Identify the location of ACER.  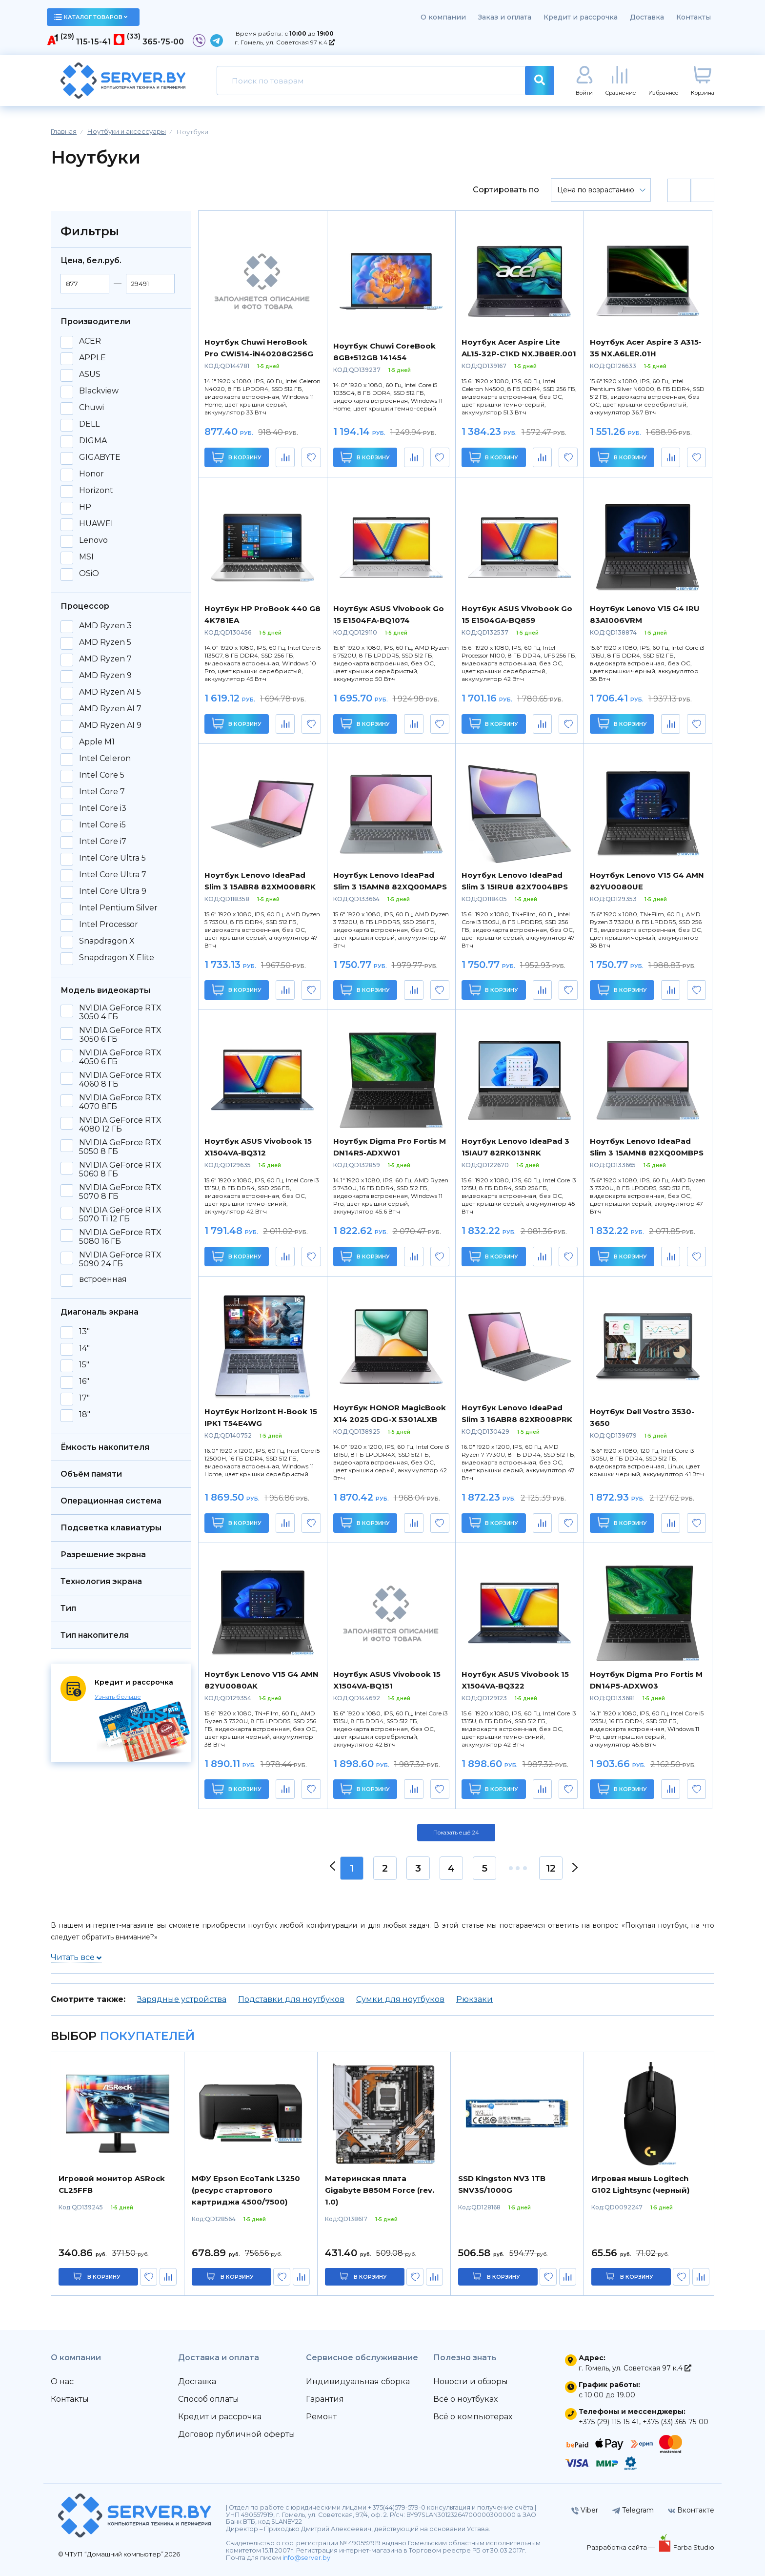
(90, 341).